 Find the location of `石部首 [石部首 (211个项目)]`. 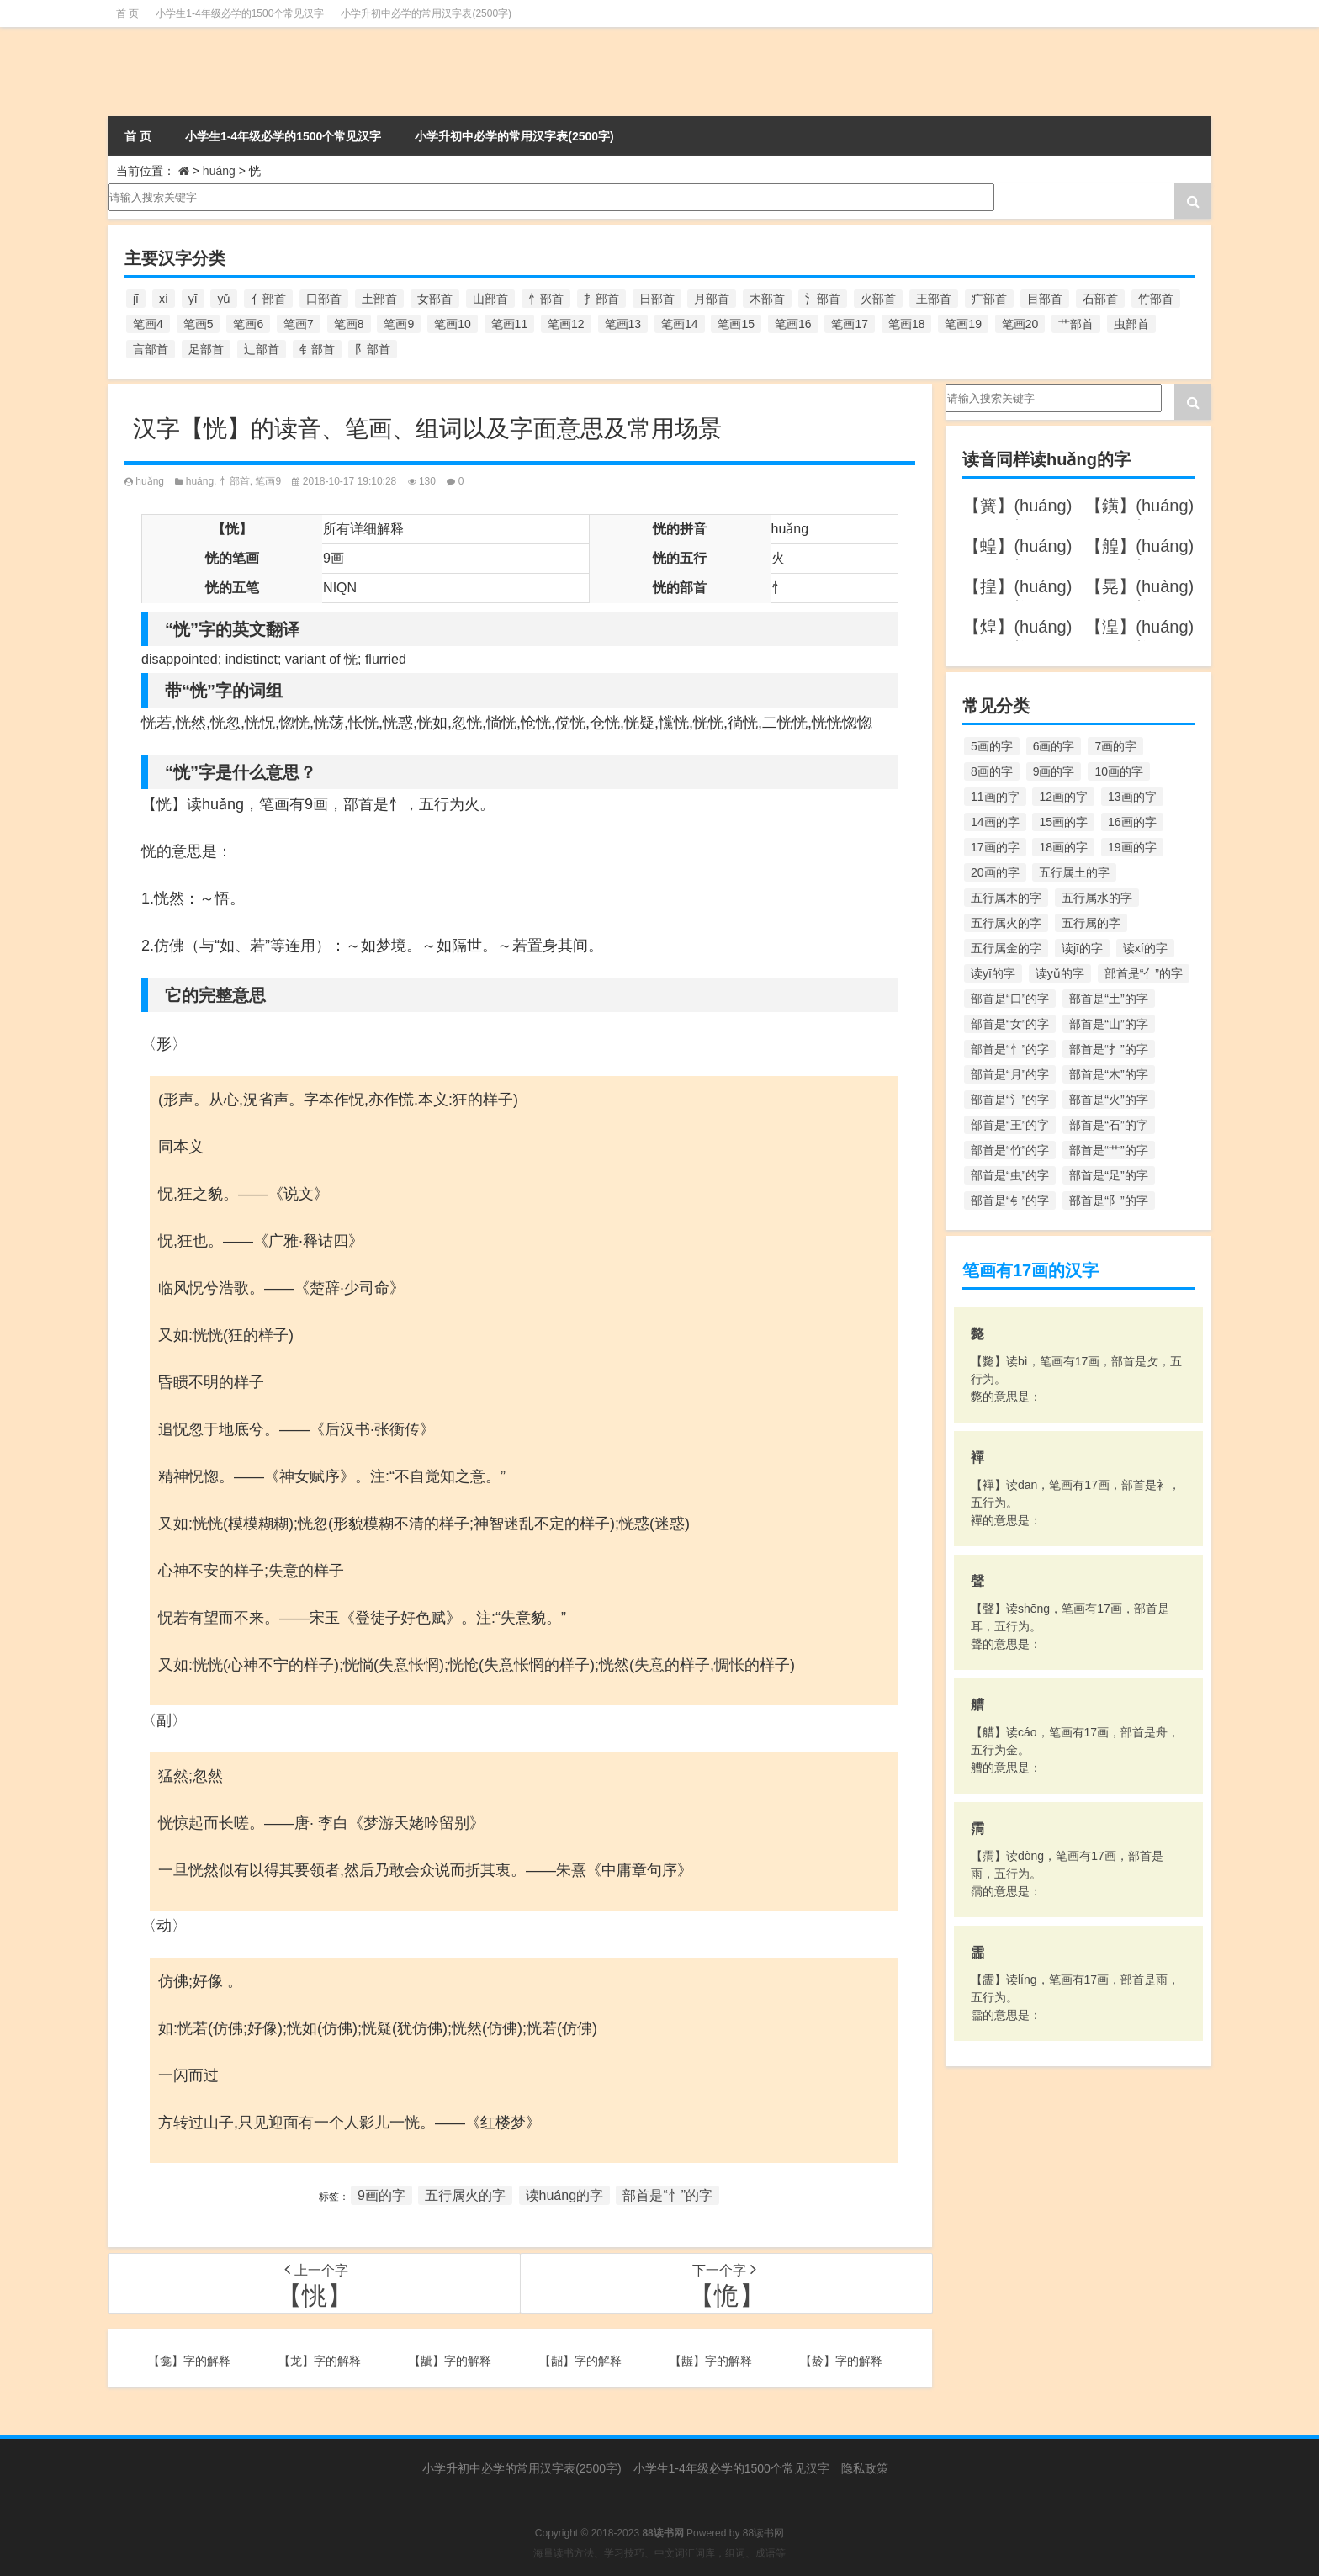

石部首 [石部首 (211个项目)] is located at coordinates (1100, 298).